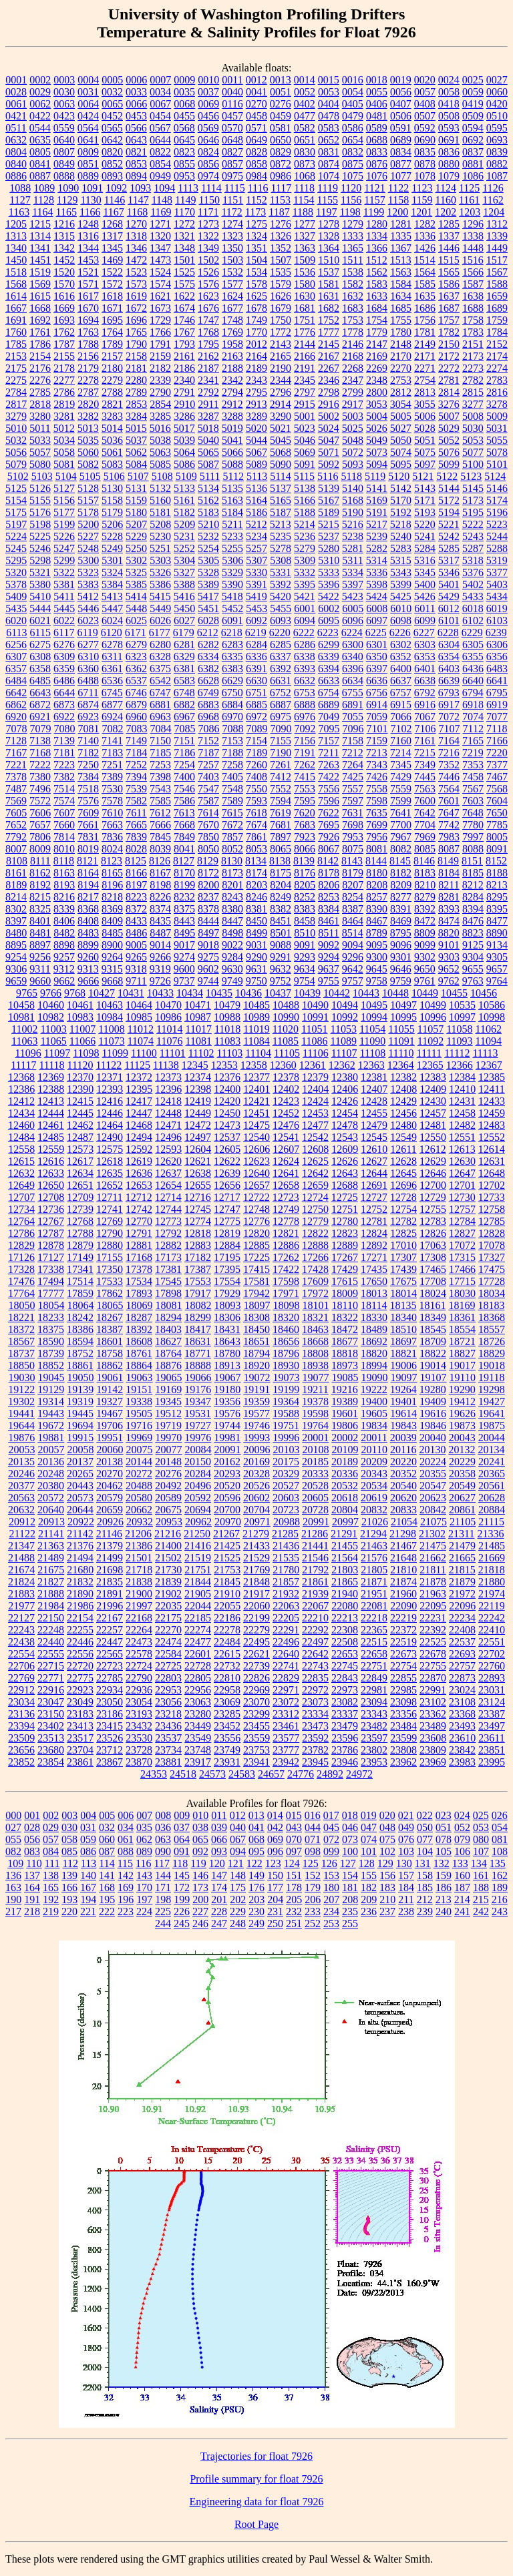 This screenshot has width=513, height=2576. Describe the element at coordinates (208, 909) in the screenshot. I see `8378` at that location.